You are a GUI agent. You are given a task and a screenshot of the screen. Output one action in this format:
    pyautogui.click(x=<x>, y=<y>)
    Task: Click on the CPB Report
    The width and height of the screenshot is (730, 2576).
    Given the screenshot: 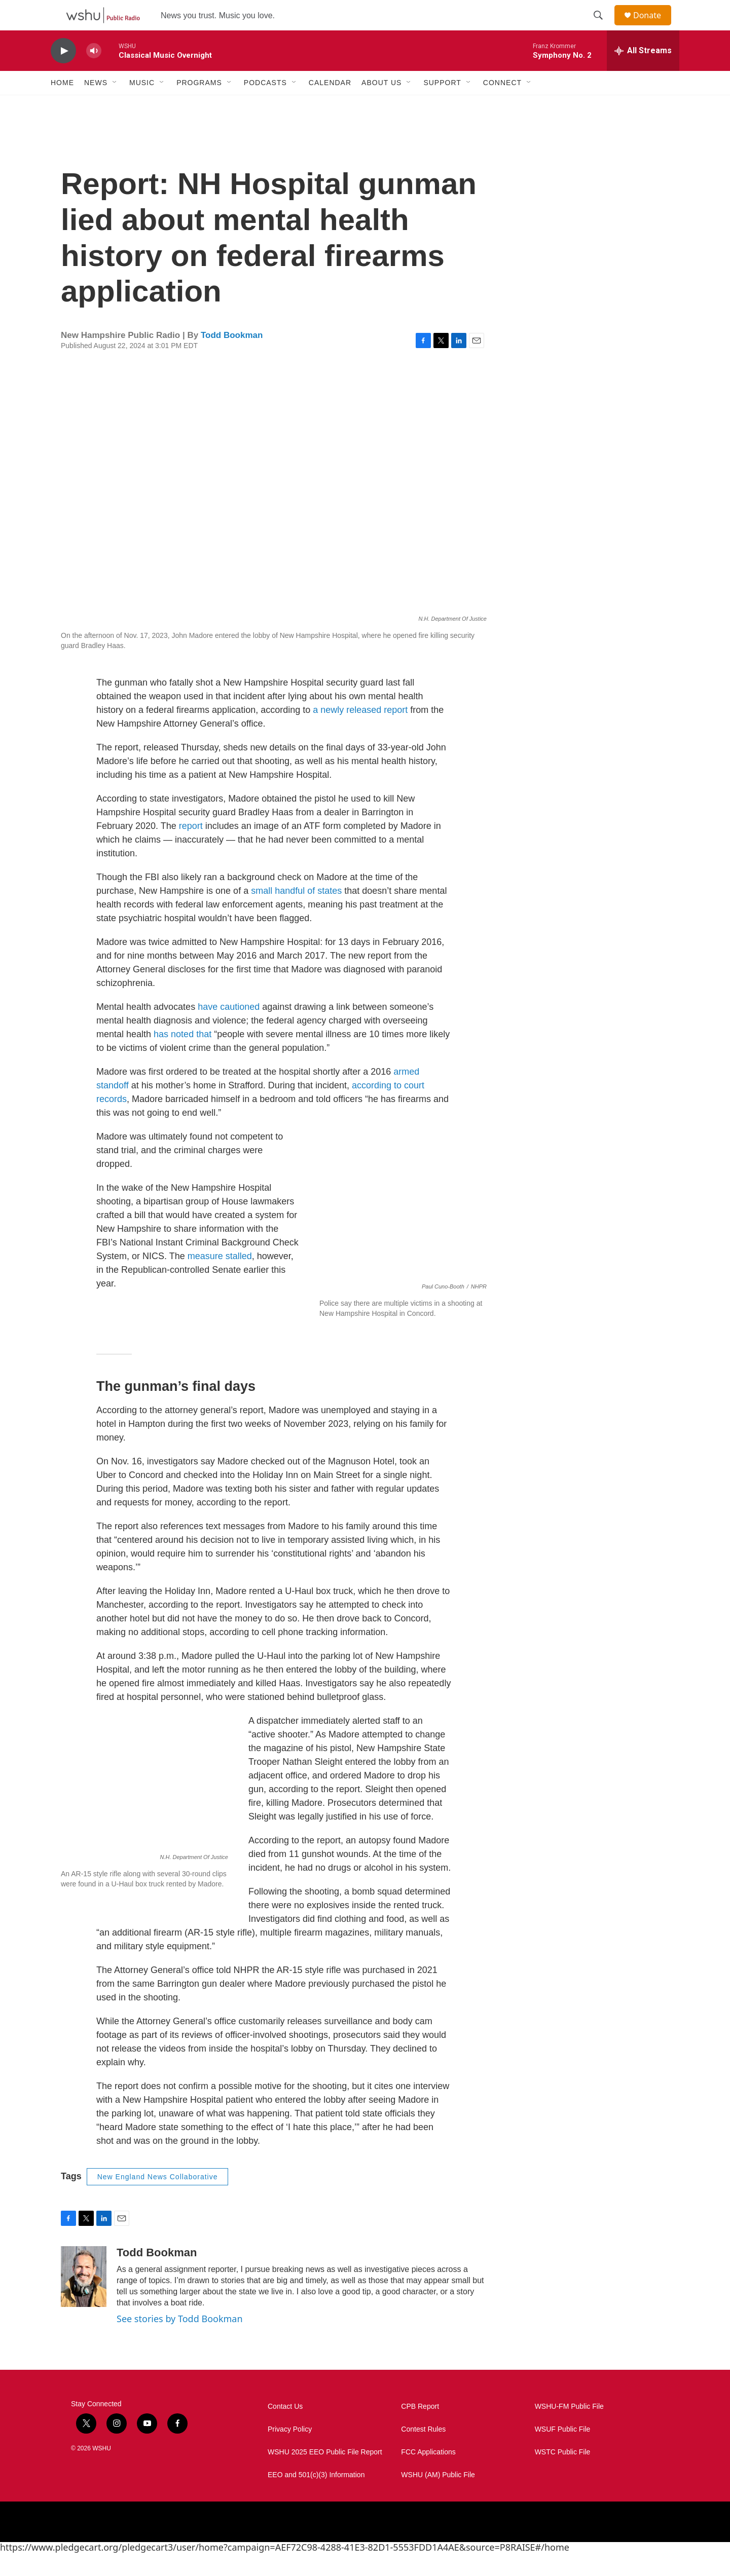 What is the action you would take?
    pyautogui.click(x=420, y=2429)
    